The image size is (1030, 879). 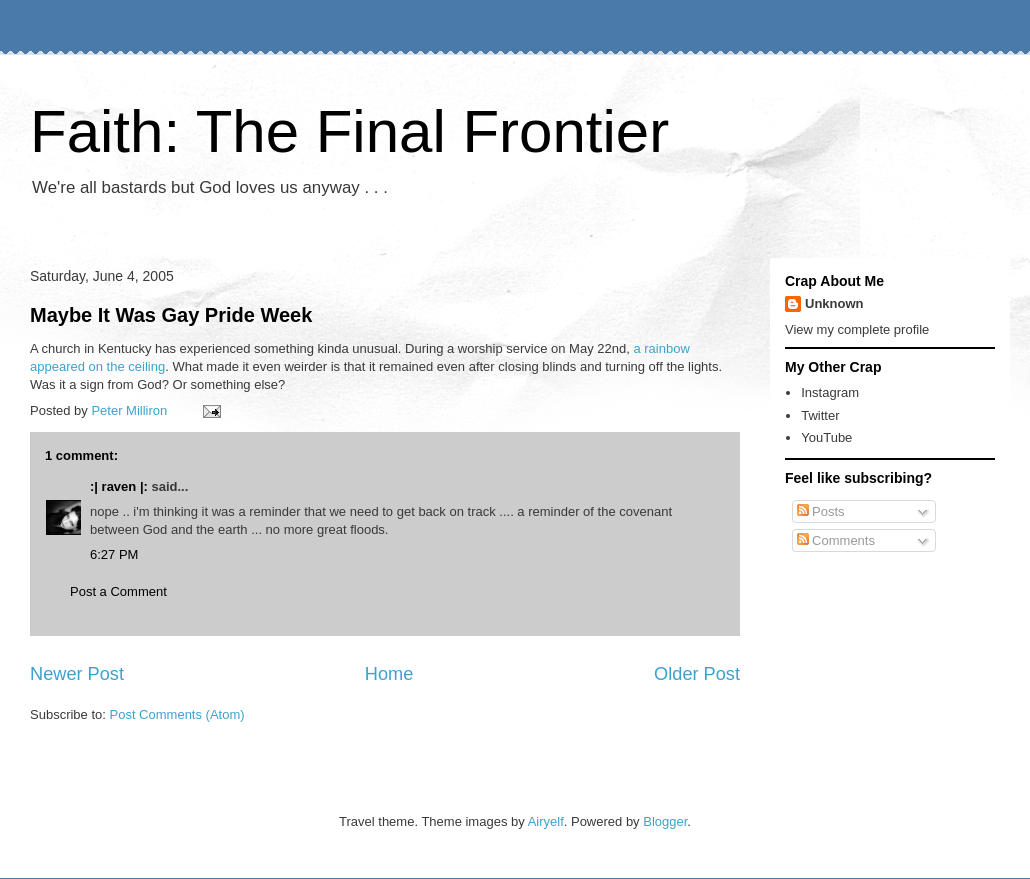 What do you see at coordinates (820, 415) in the screenshot?
I see `Twitter` at bounding box center [820, 415].